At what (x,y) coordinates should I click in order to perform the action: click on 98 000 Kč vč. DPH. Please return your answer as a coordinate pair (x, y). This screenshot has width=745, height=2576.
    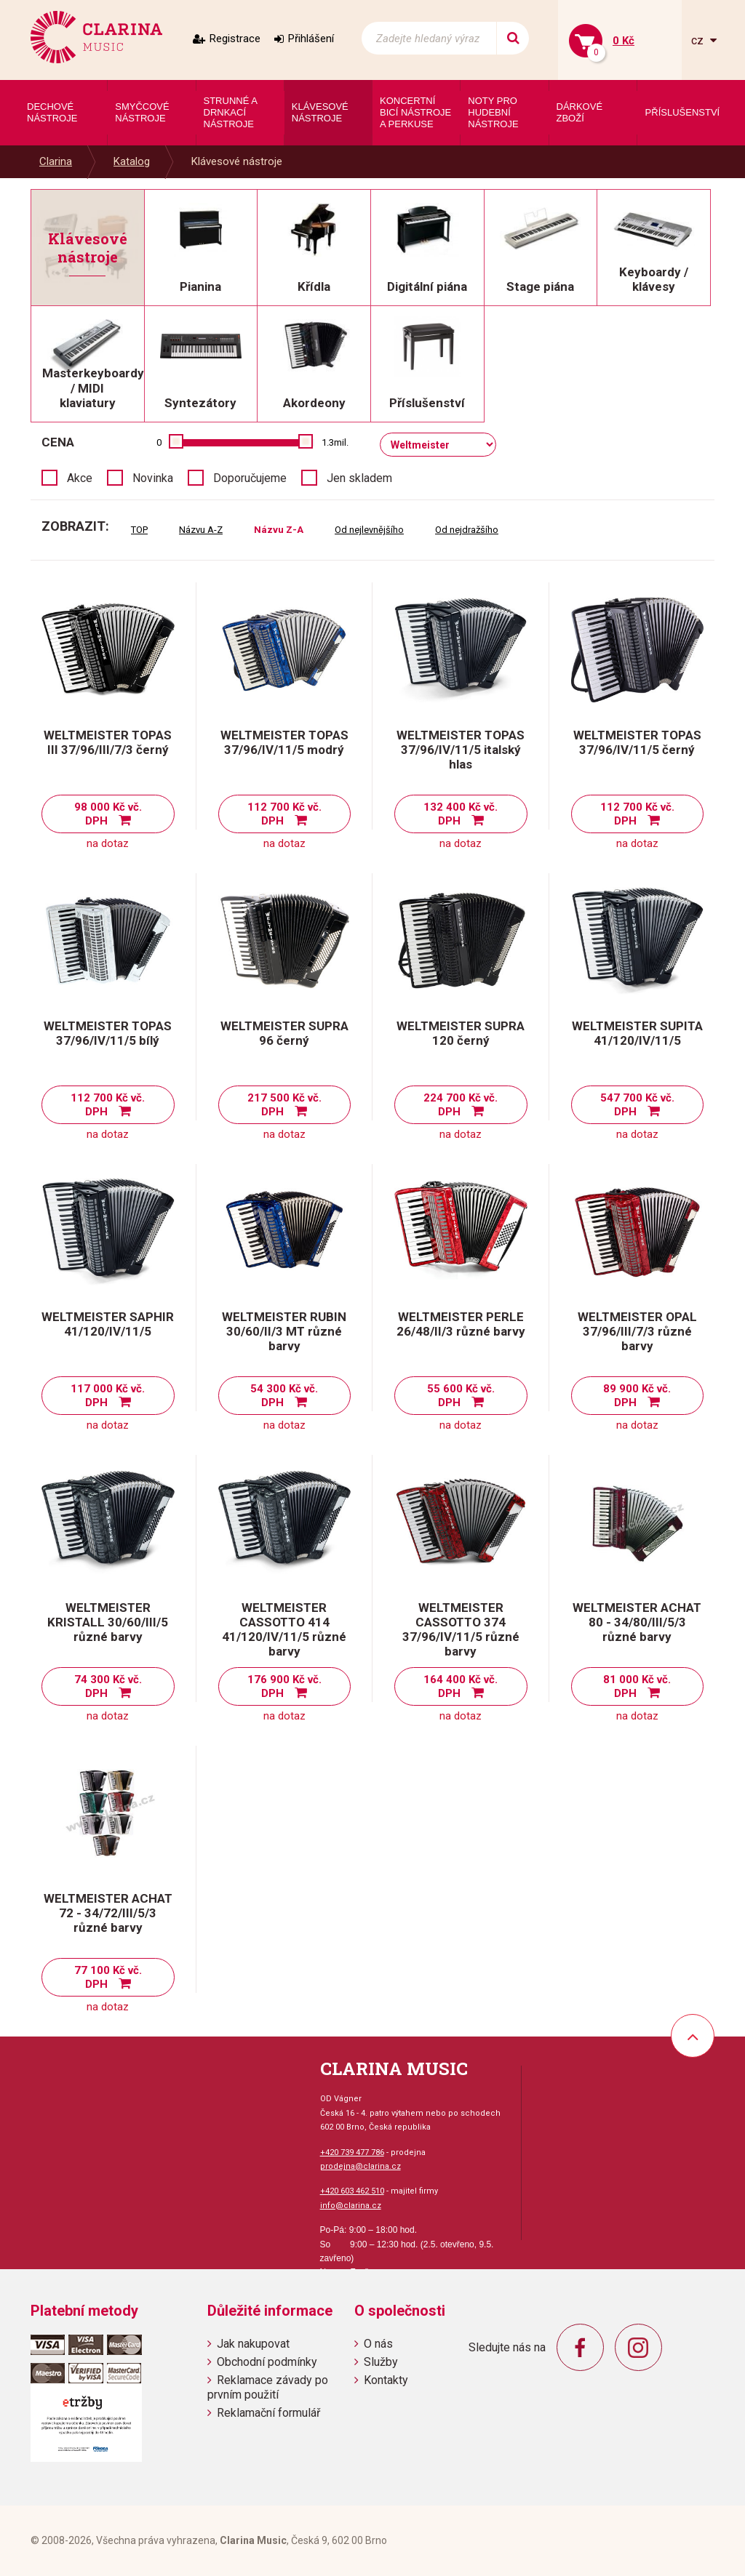
    Looking at the image, I should click on (108, 814).